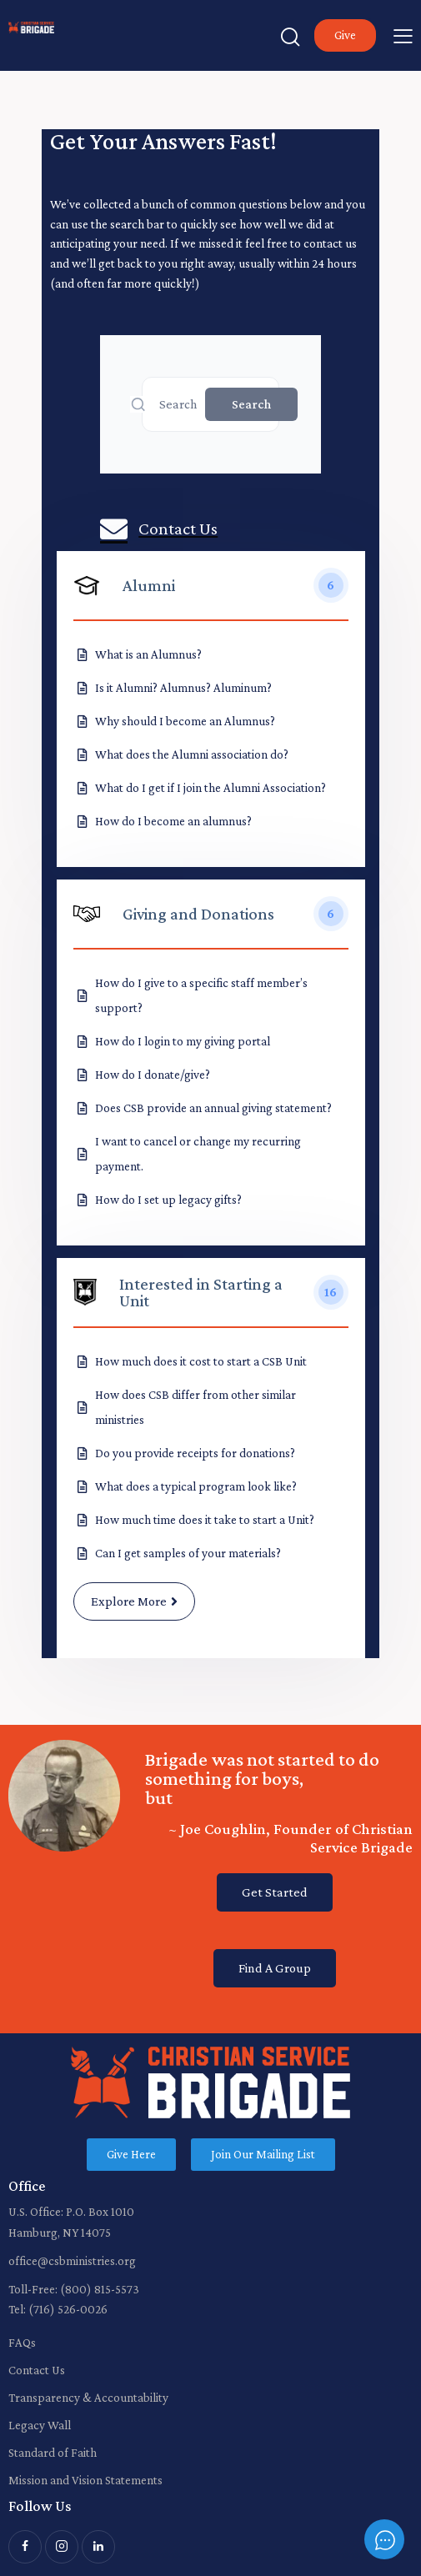 The height and width of the screenshot is (2576, 421). Describe the element at coordinates (68, 2309) in the screenshot. I see `(716) 526-0026` at that location.